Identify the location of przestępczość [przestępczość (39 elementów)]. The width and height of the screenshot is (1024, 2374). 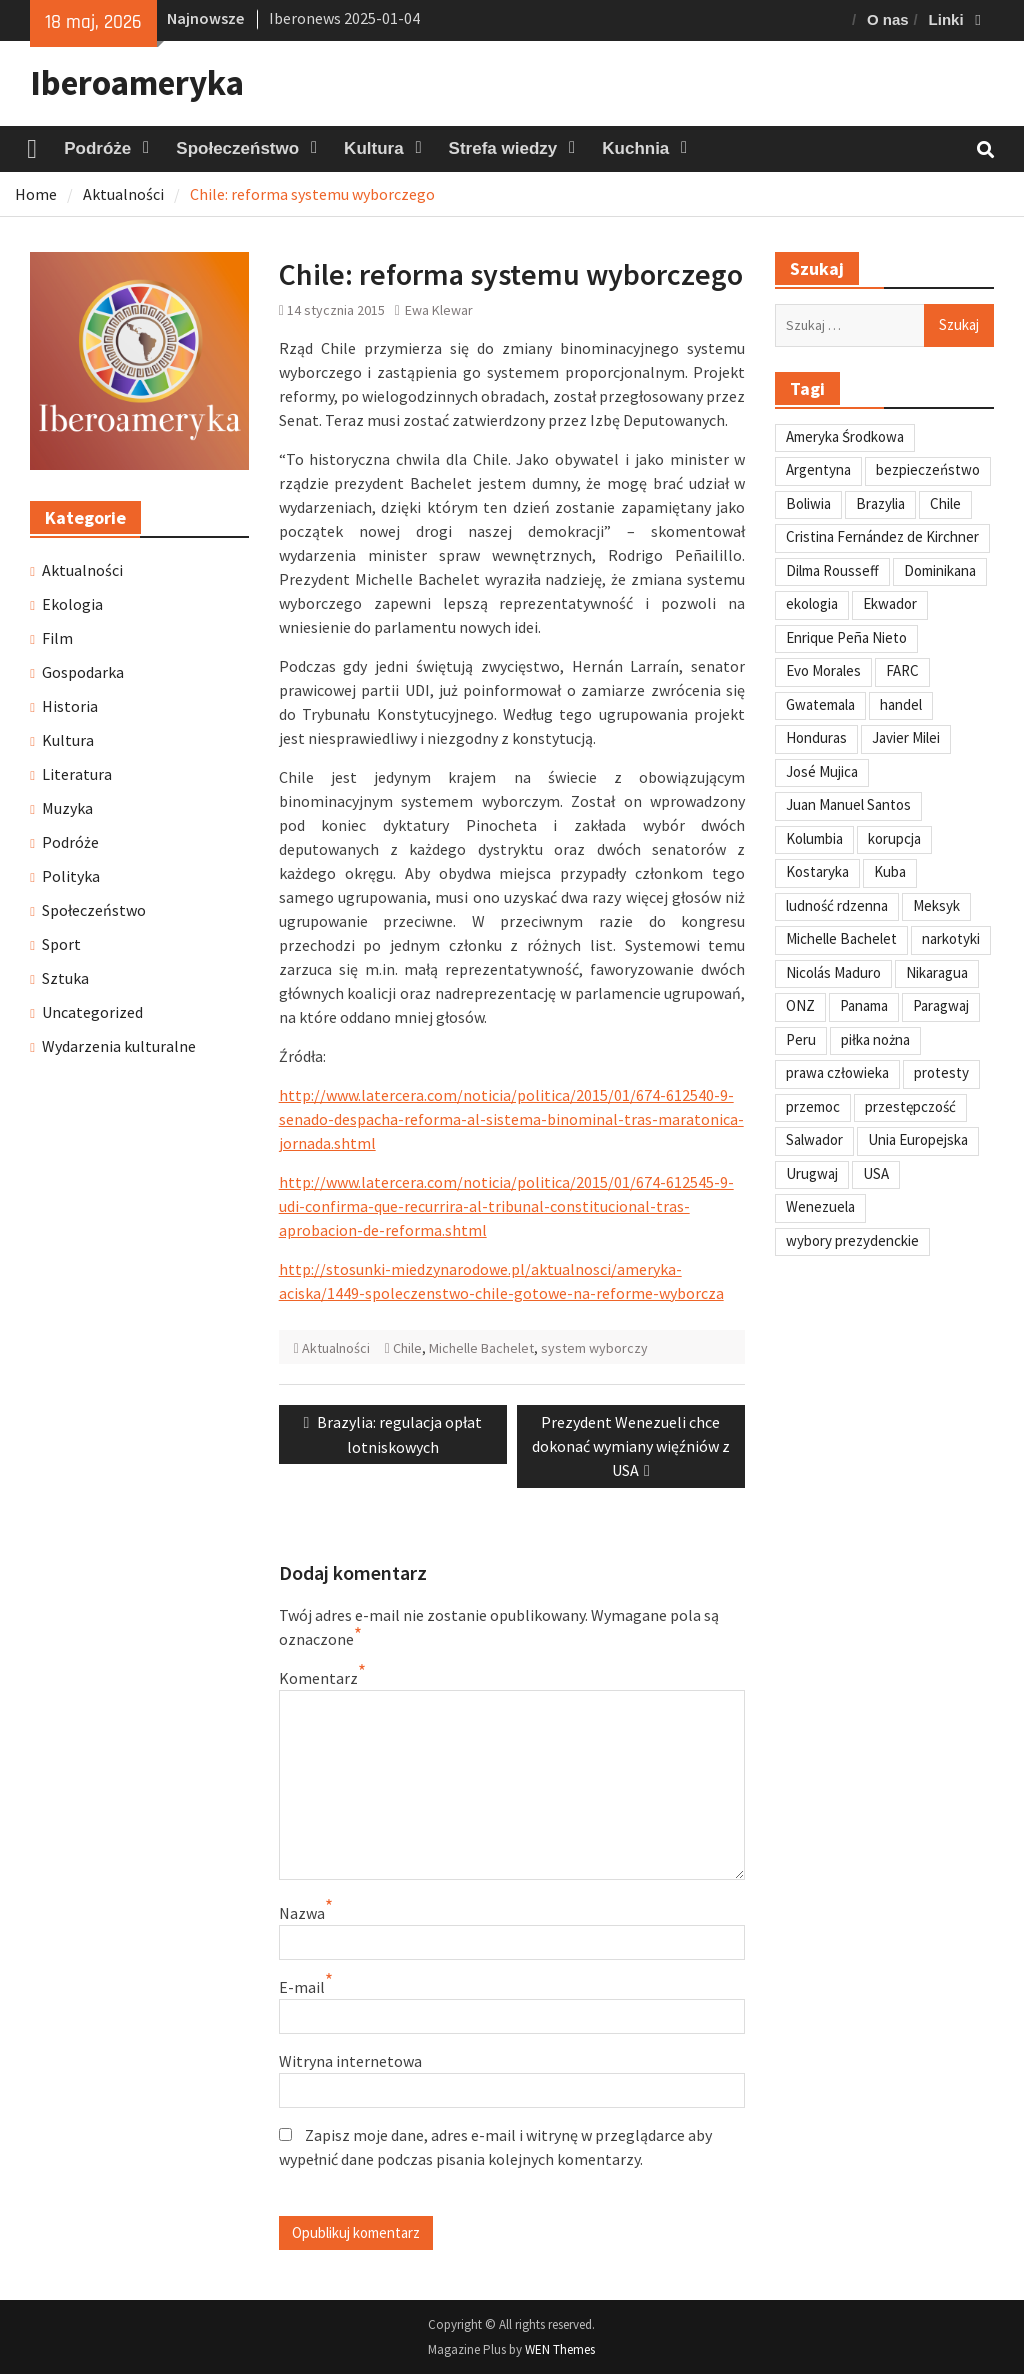
(910, 1106).